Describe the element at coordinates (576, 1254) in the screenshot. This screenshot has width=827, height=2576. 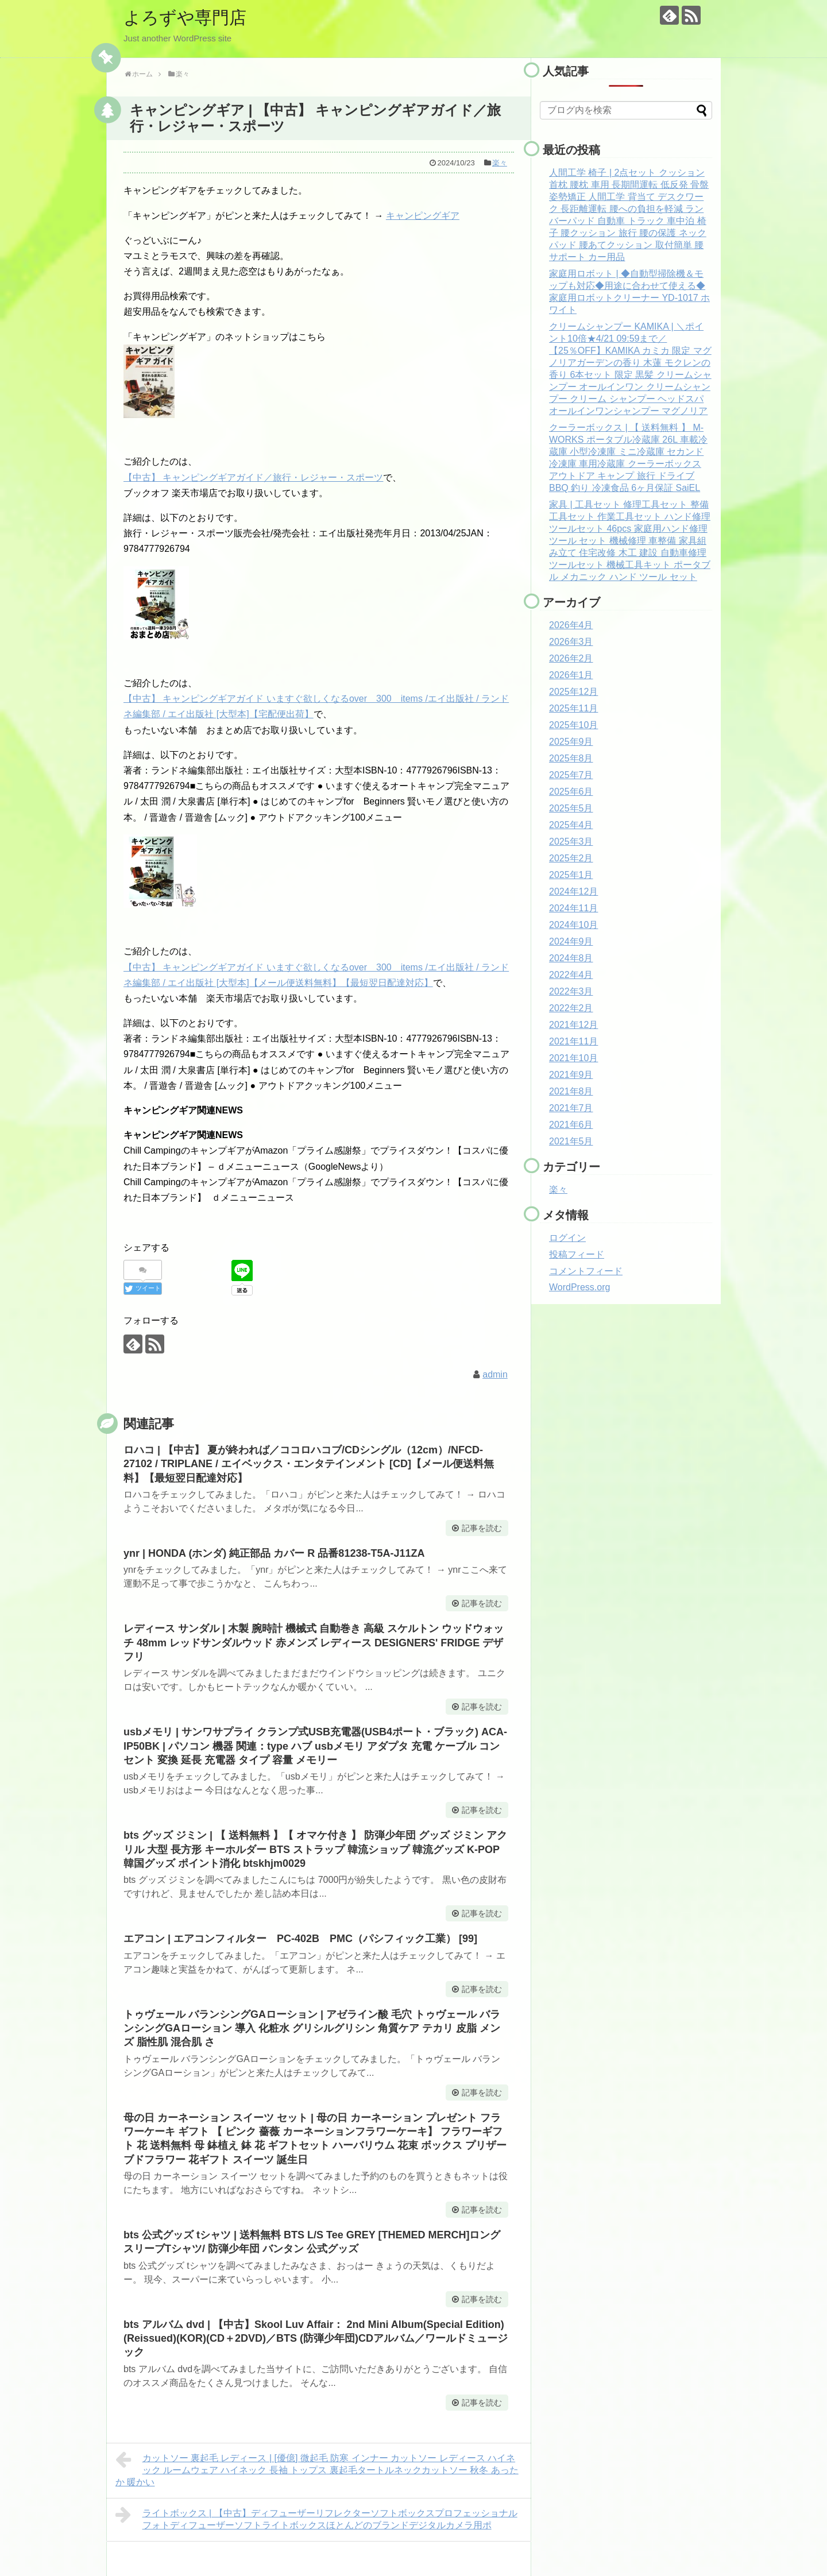
I see `投稿フィード` at that location.